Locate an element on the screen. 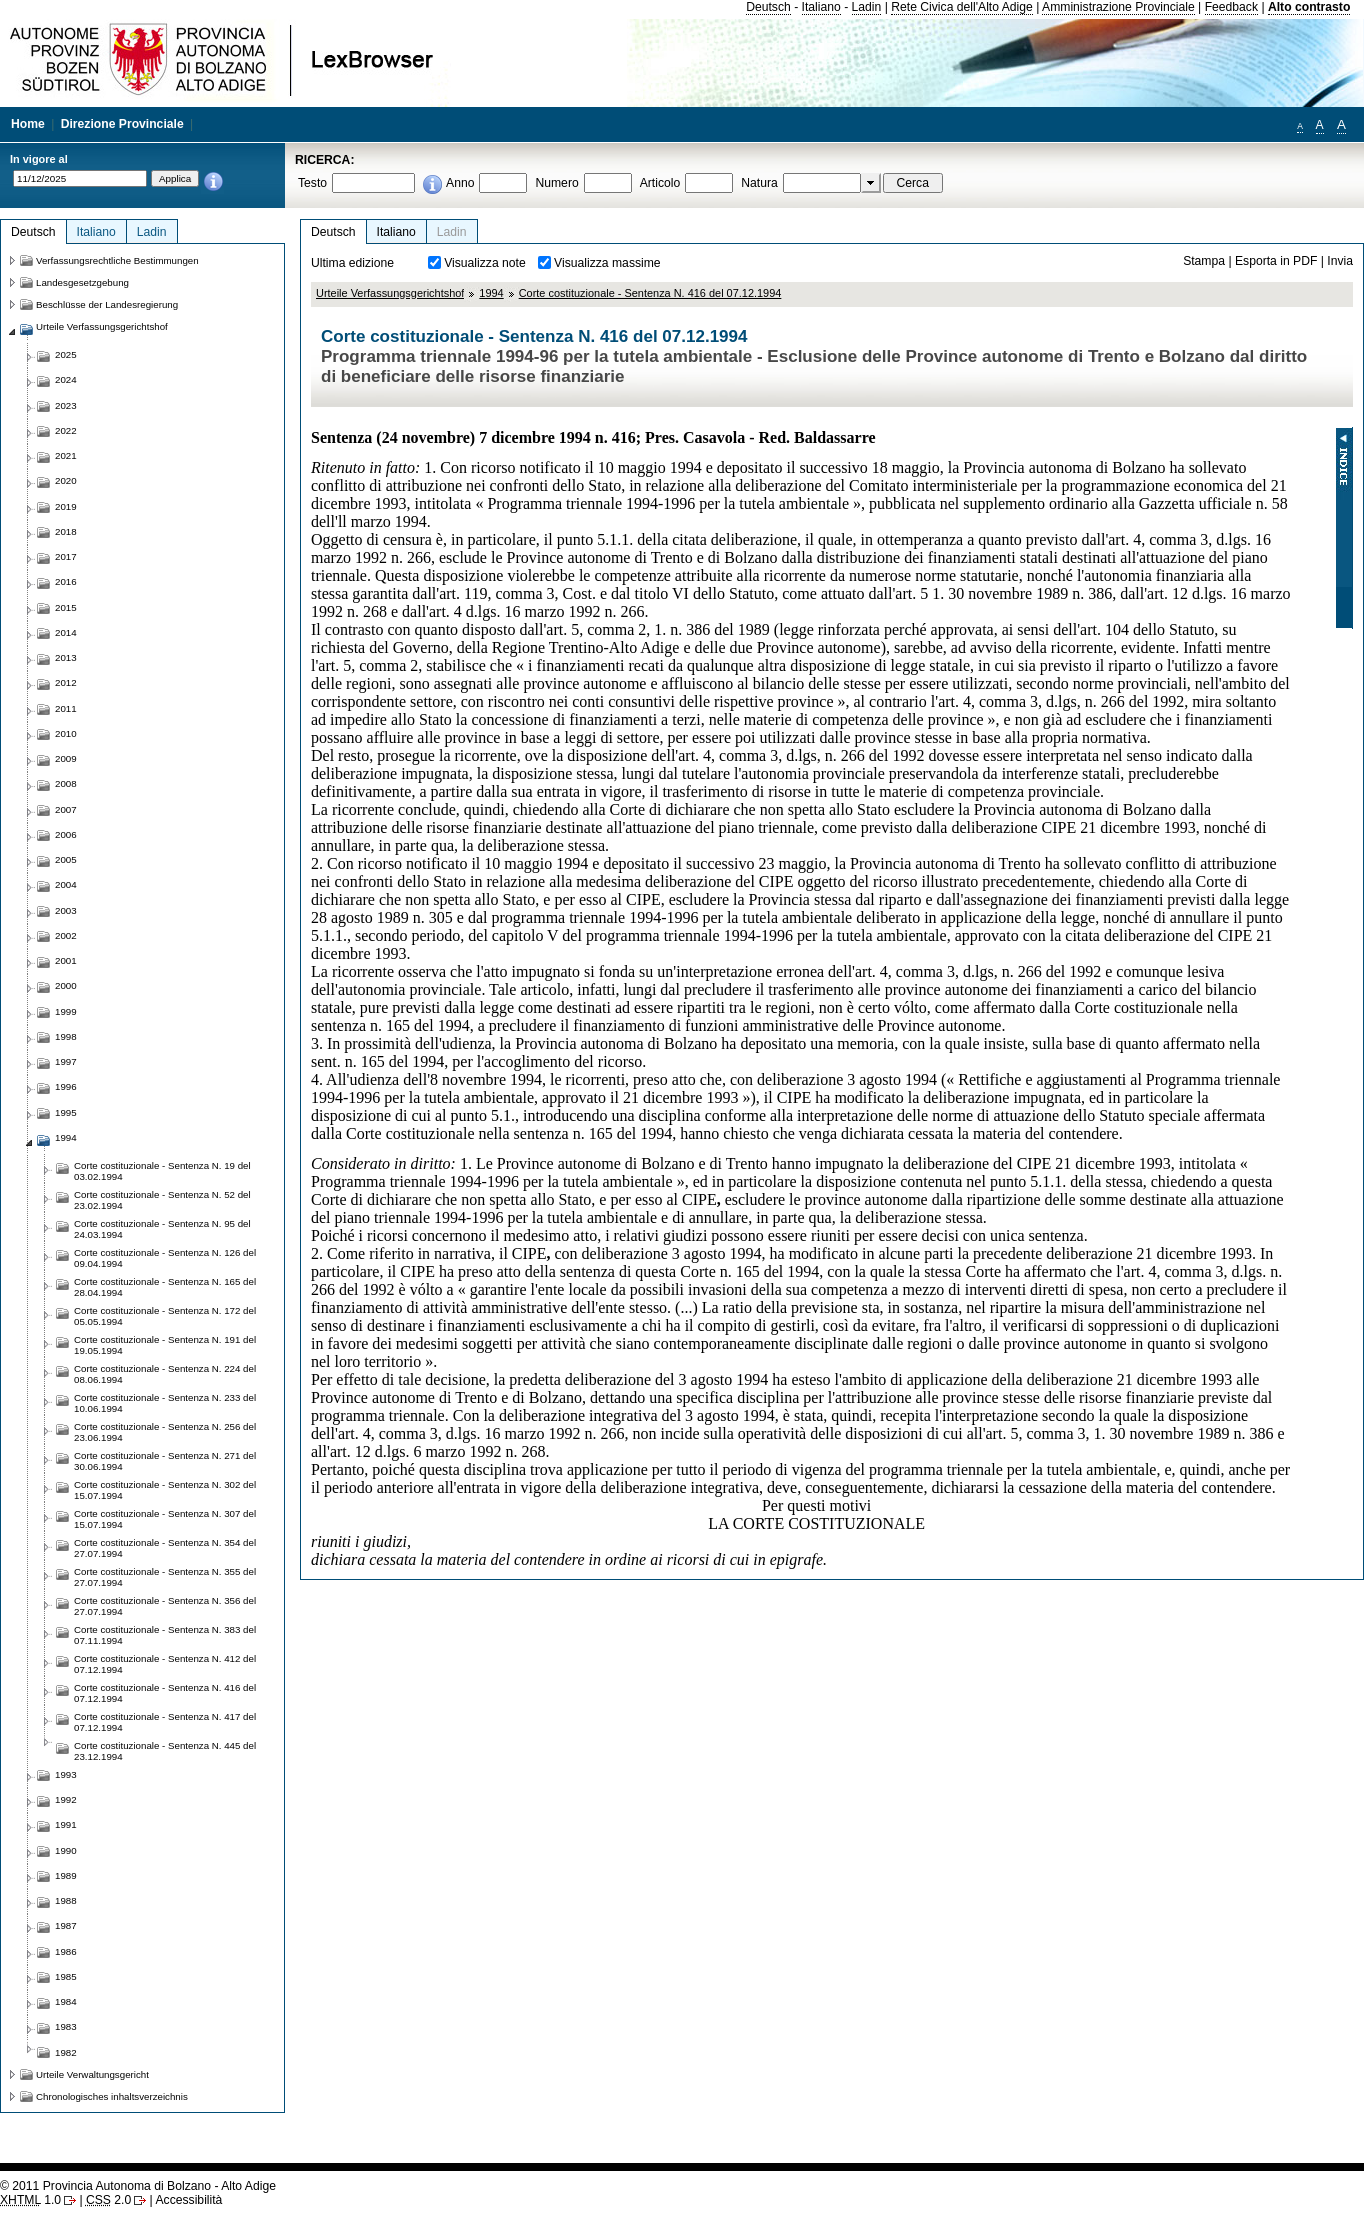  Direzione Provinciale is located at coordinates (122, 124).